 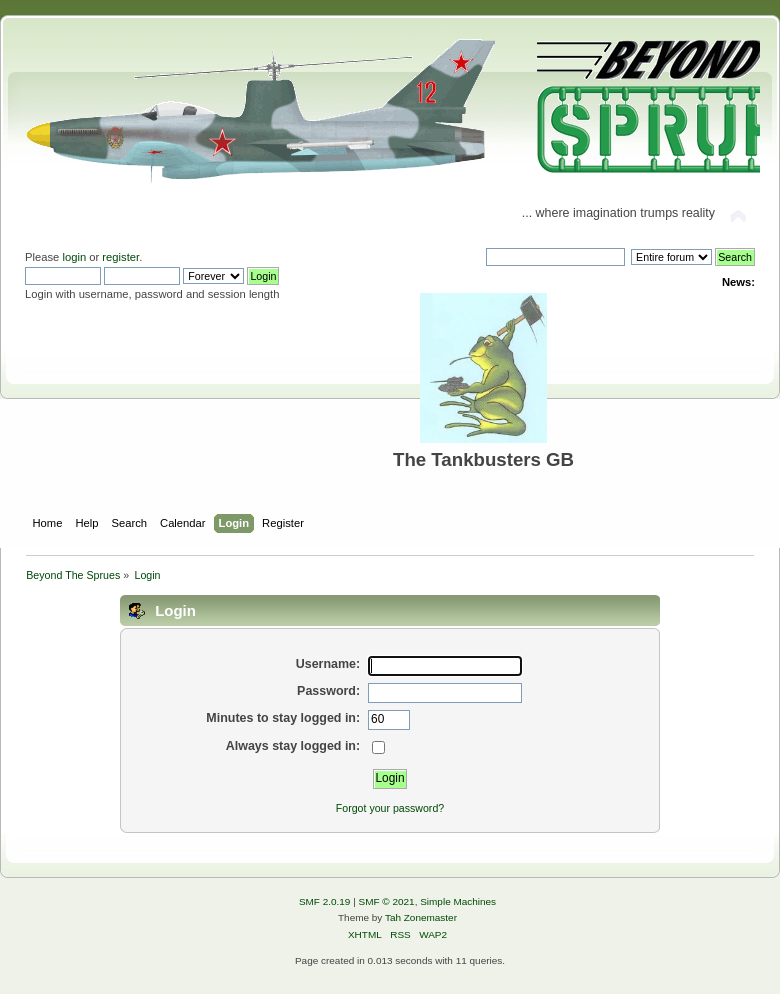 What do you see at coordinates (74, 257) in the screenshot?
I see `login` at bounding box center [74, 257].